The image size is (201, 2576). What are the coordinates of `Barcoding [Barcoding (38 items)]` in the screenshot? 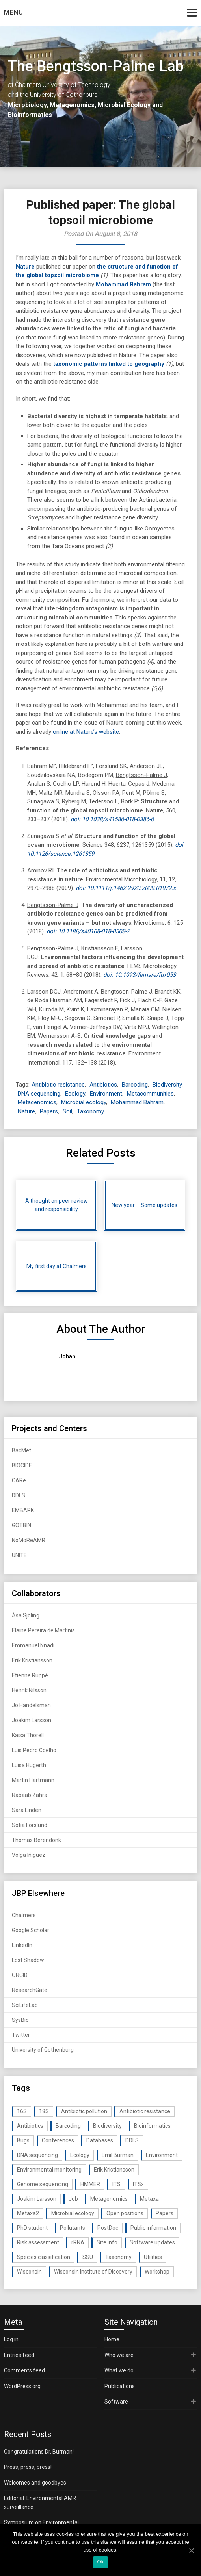 It's located at (68, 2126).